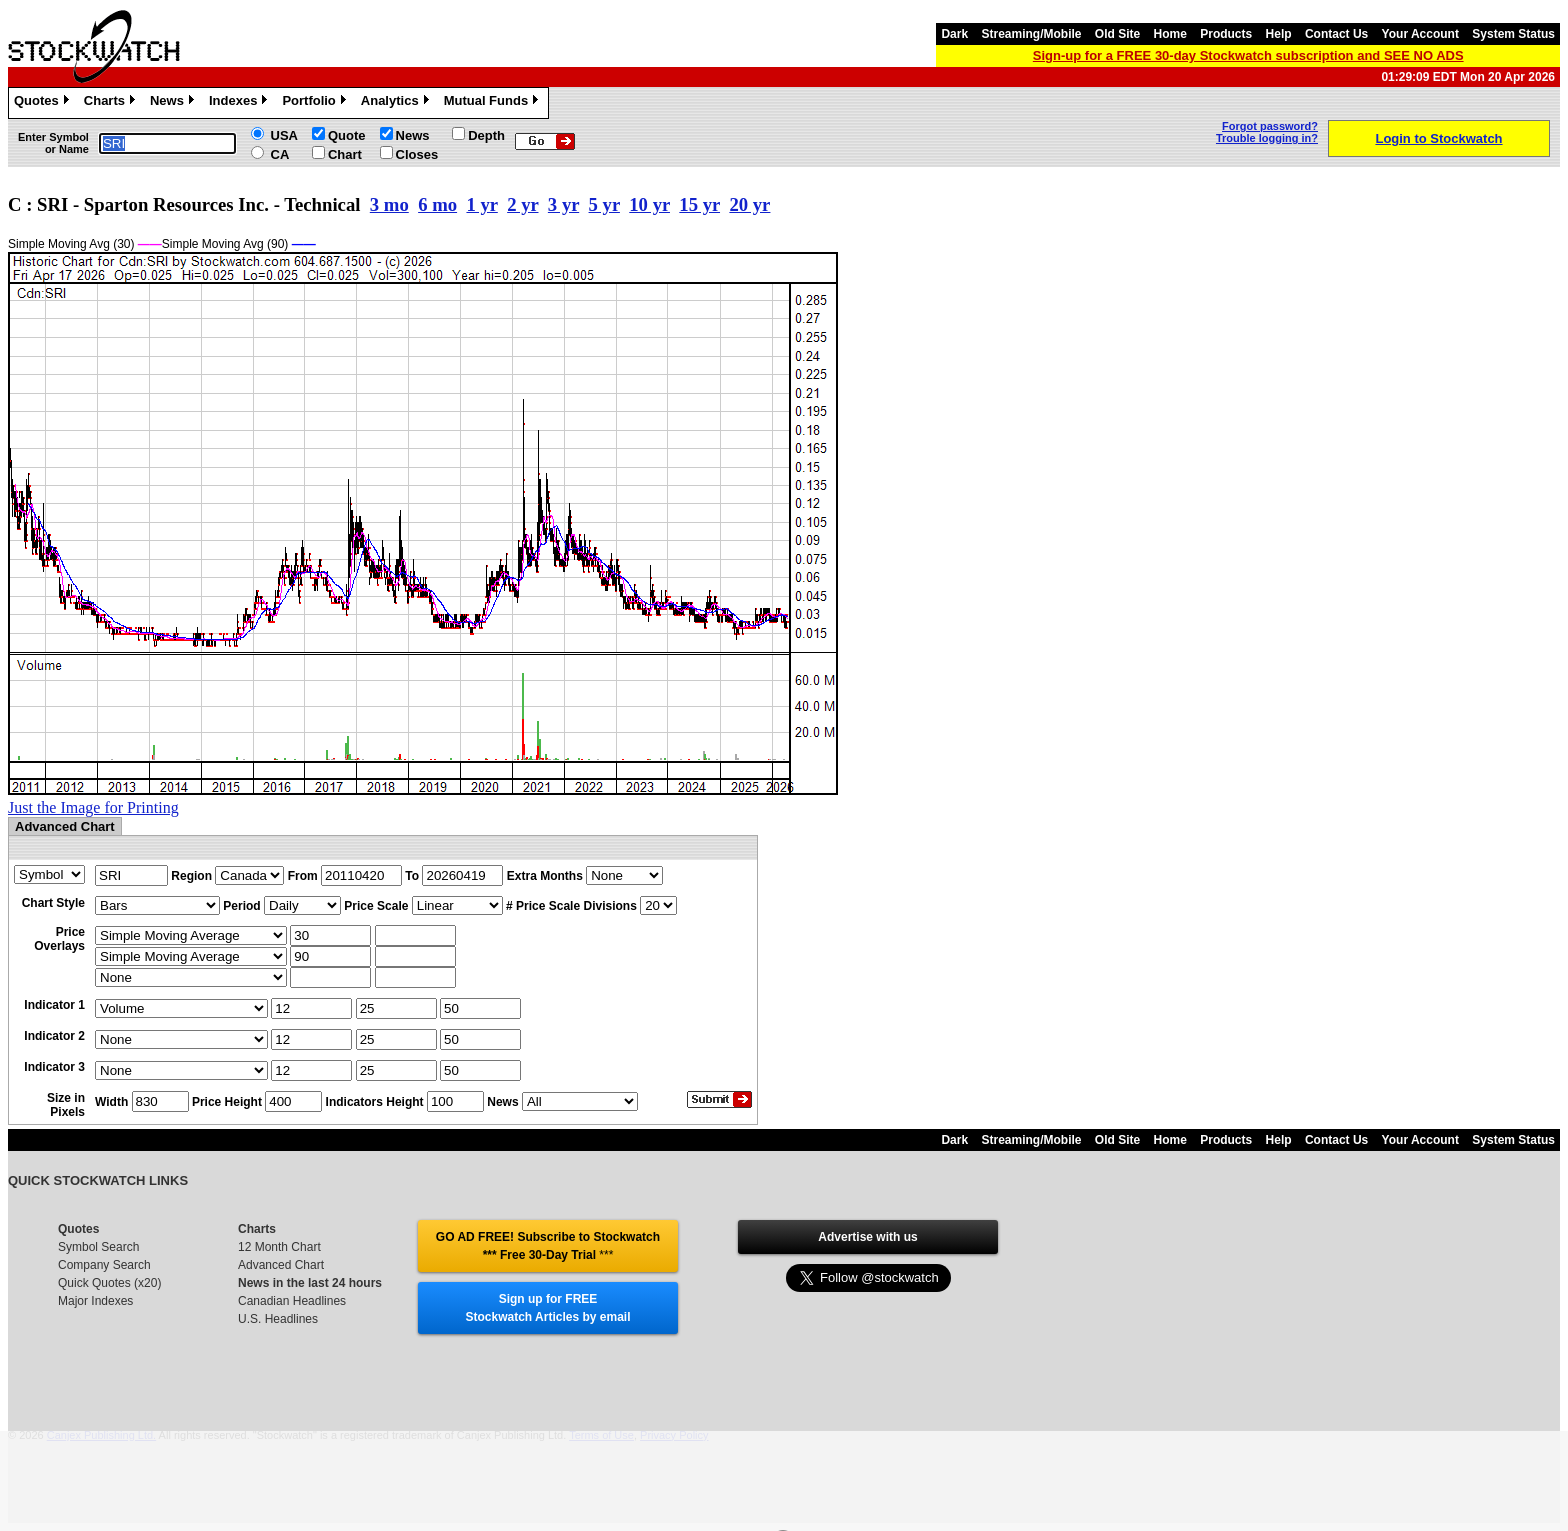  I want to click on 3 yr, so click(563, 204).